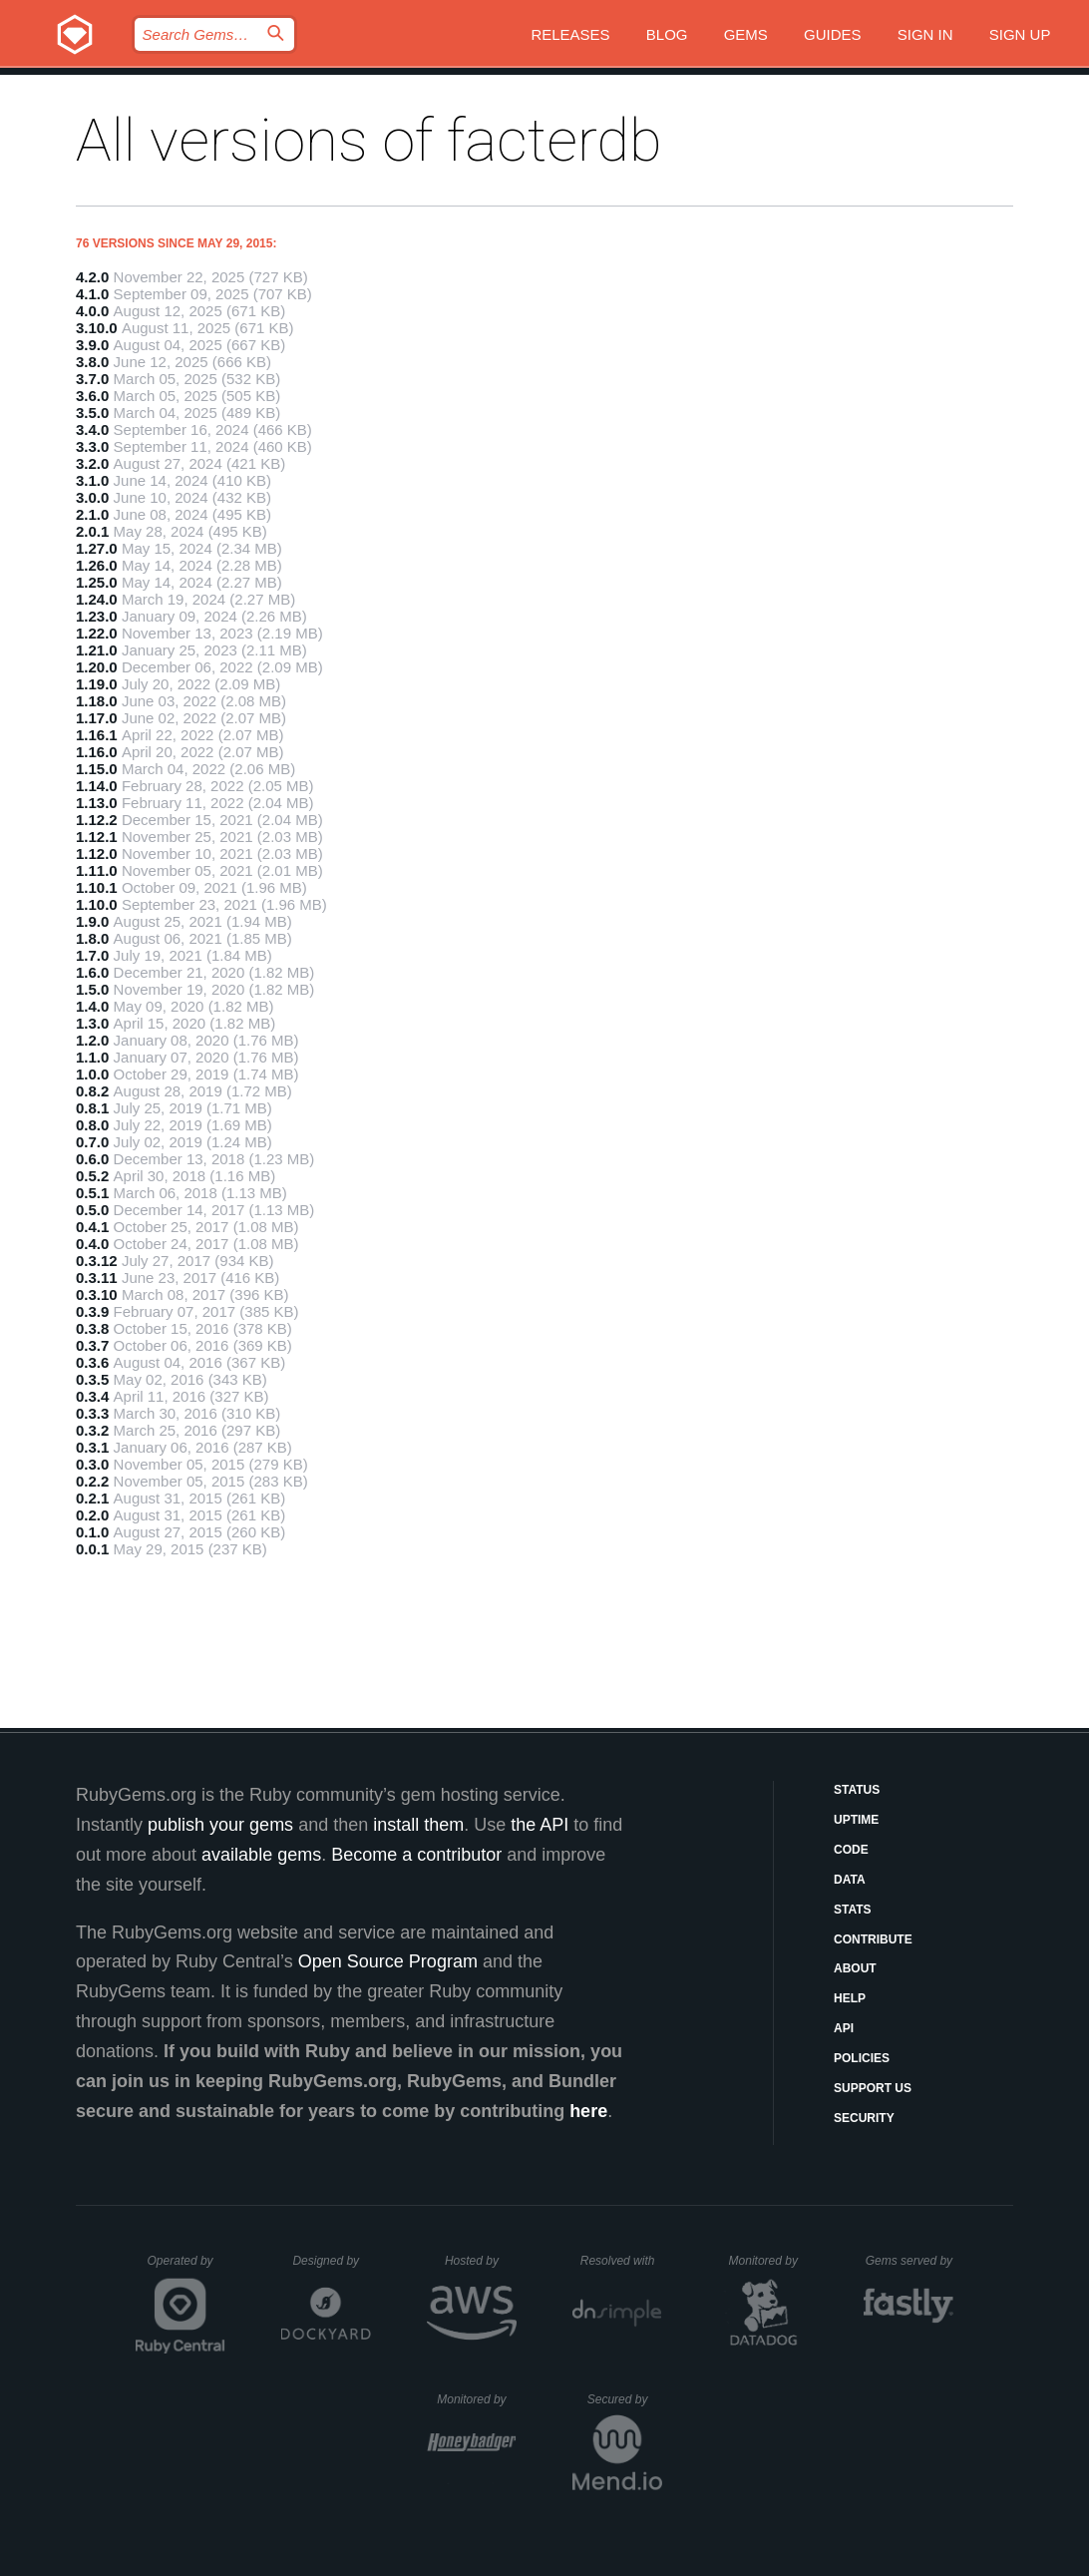 The height and width of the screenshot is (2576, 1089). I want to click on 1.12.1, so click(97, 836).